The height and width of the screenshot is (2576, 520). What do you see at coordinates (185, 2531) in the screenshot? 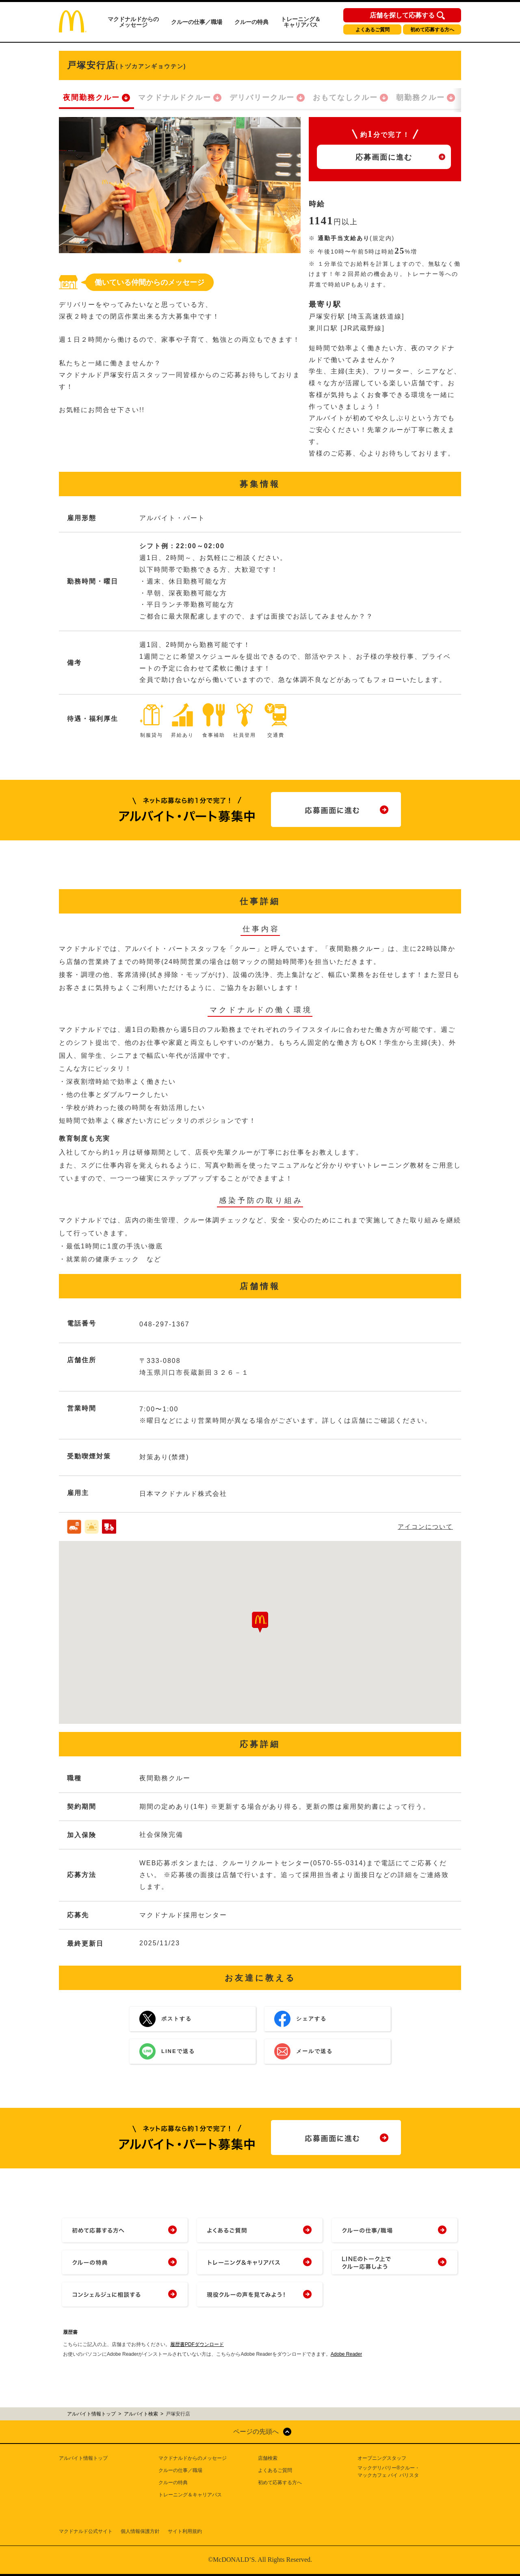
I see `サイト利用規約` at bounding box center [185, 2531].